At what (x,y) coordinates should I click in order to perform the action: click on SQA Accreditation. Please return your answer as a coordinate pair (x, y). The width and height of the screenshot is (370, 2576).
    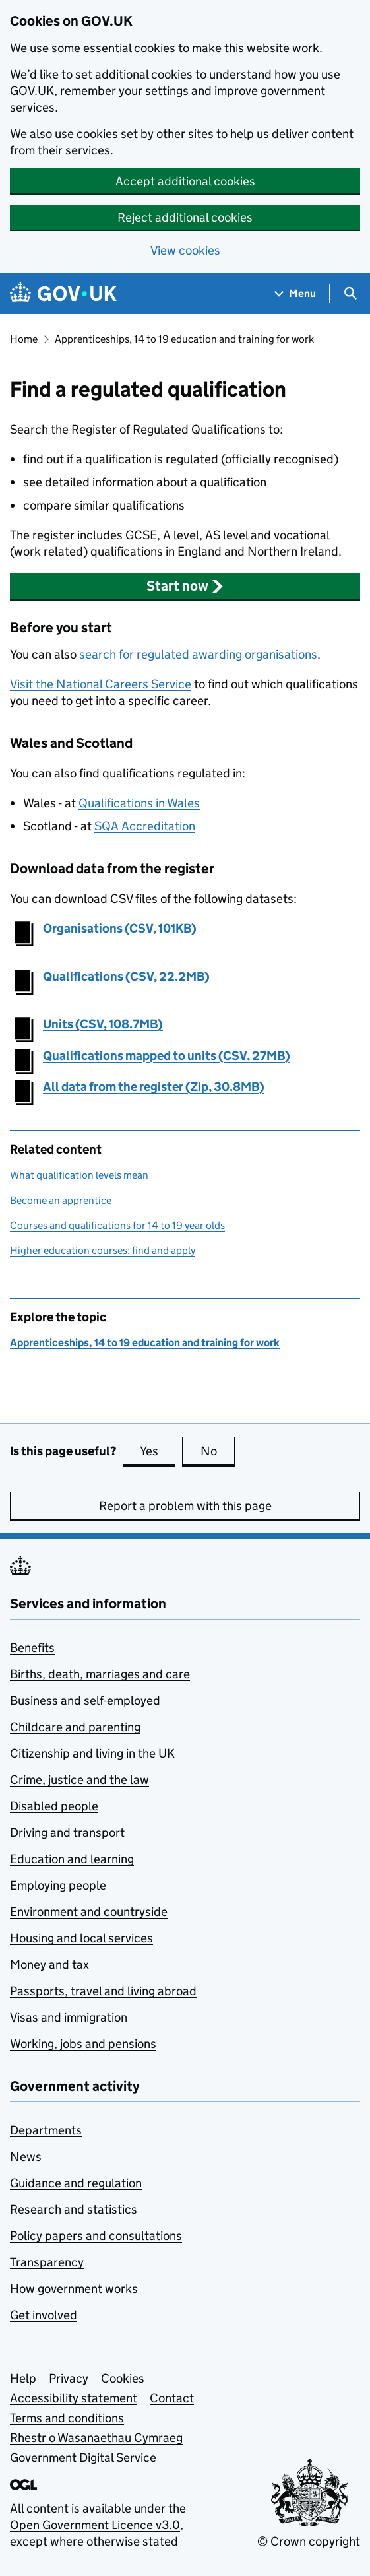
    Looking at the image, I should click on (144, 826).